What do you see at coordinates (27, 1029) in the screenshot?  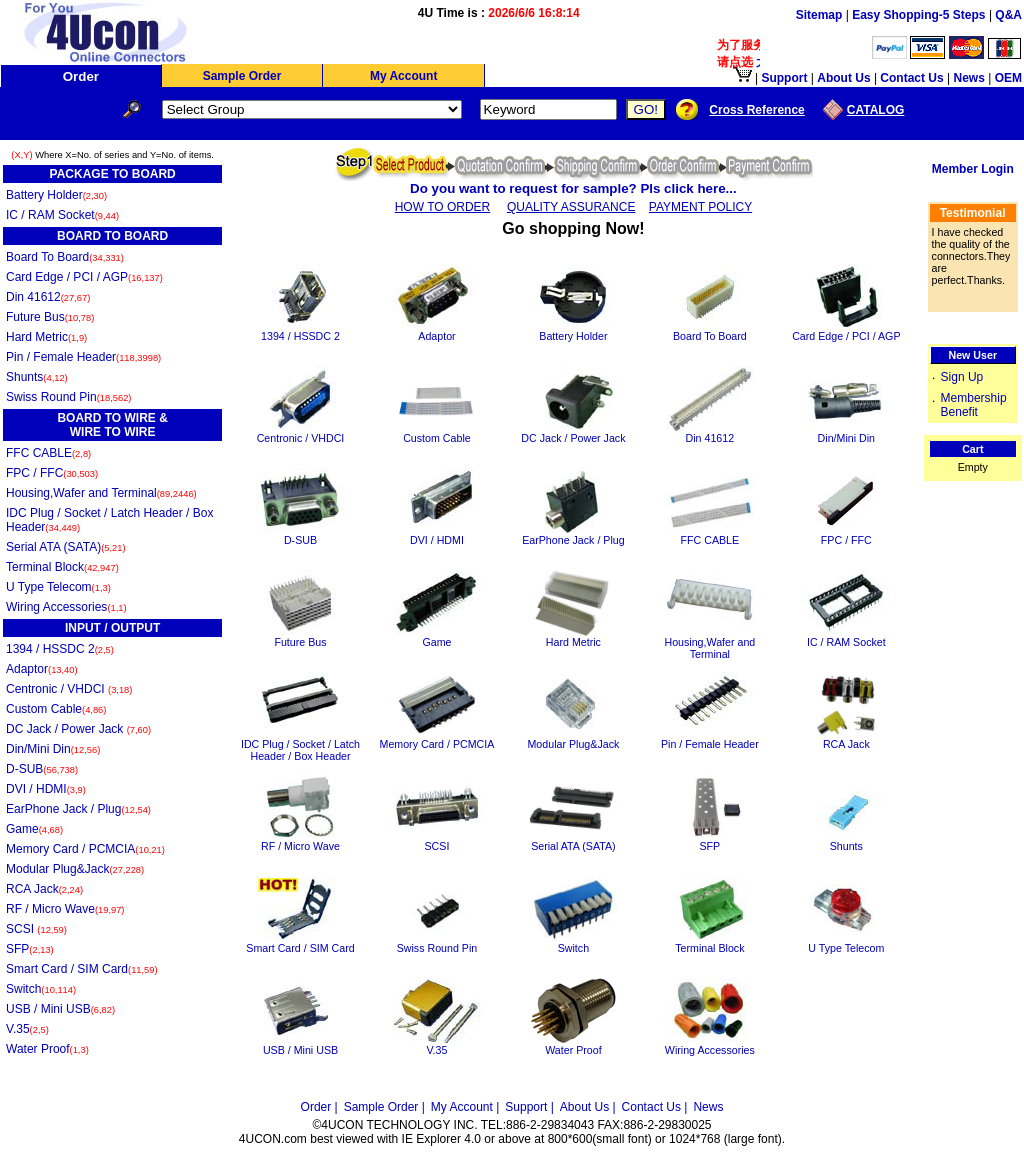 I see `V.35` at bounding box center [27, 1029].